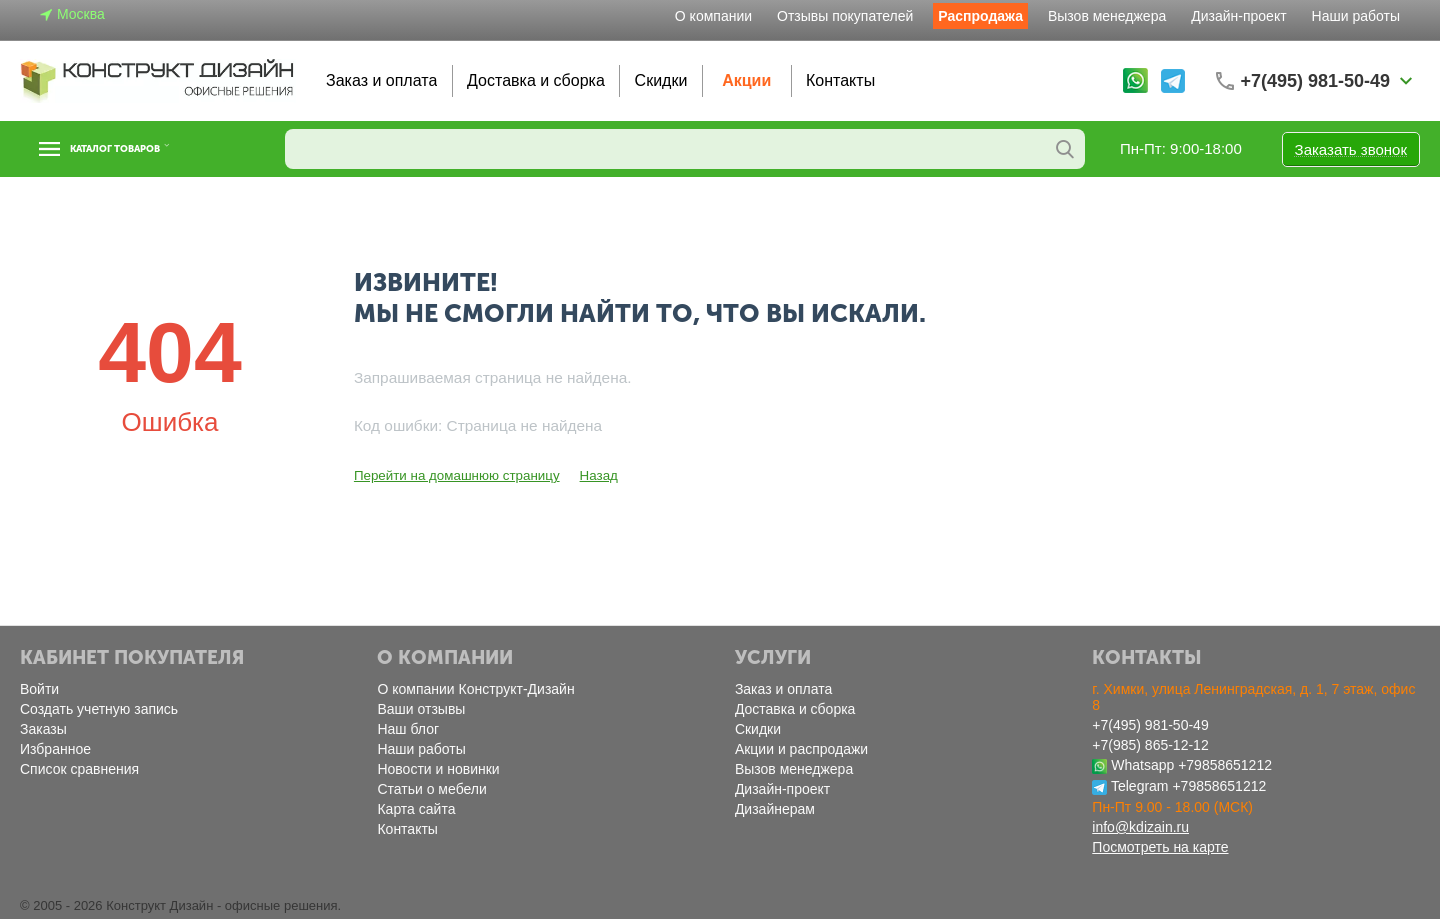 This screenshot has height=919, width=1440. I want to click on Telegram, so click(1140, 786).